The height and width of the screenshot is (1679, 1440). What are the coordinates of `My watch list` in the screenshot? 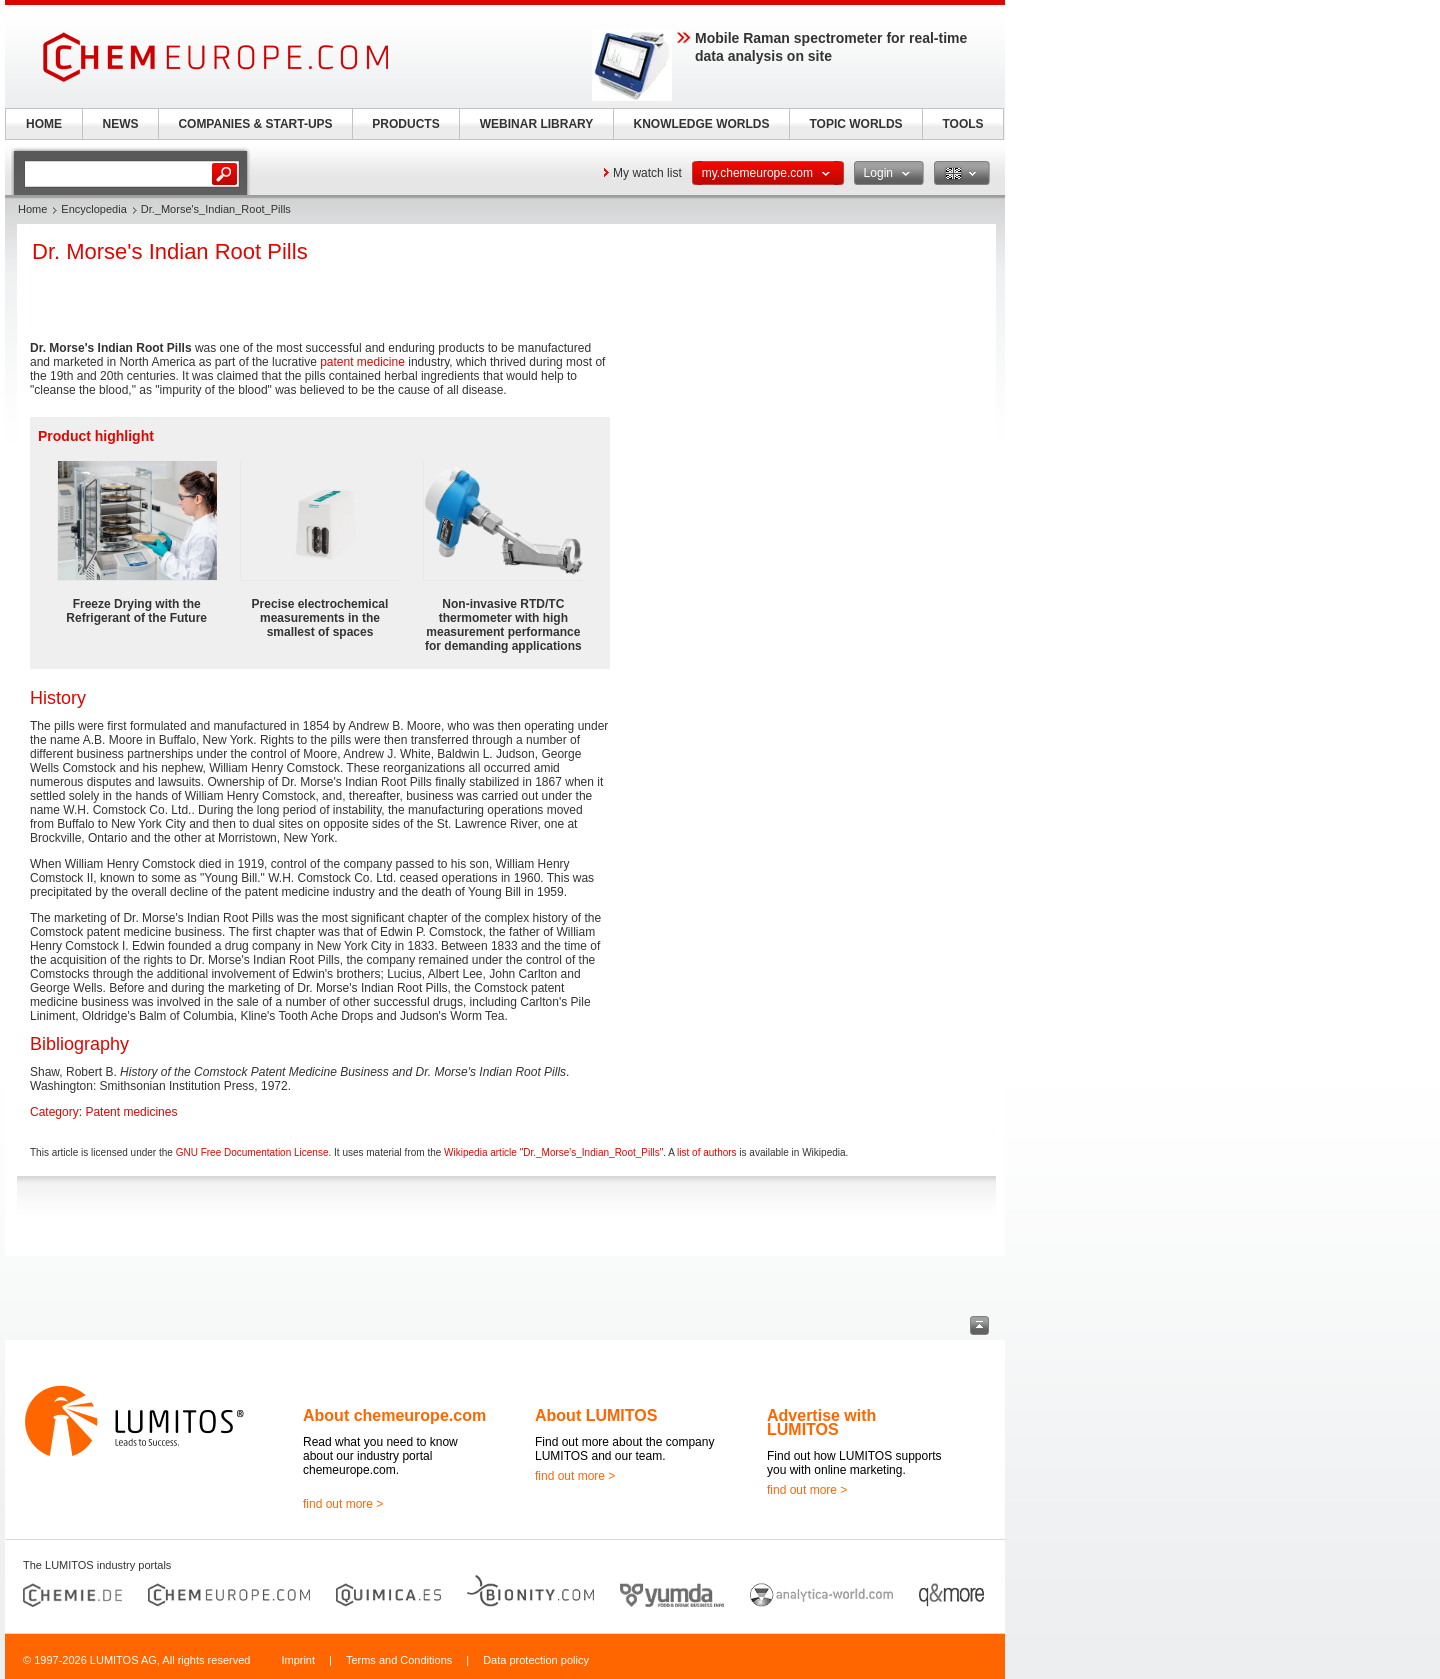 It's located at (647, 173).